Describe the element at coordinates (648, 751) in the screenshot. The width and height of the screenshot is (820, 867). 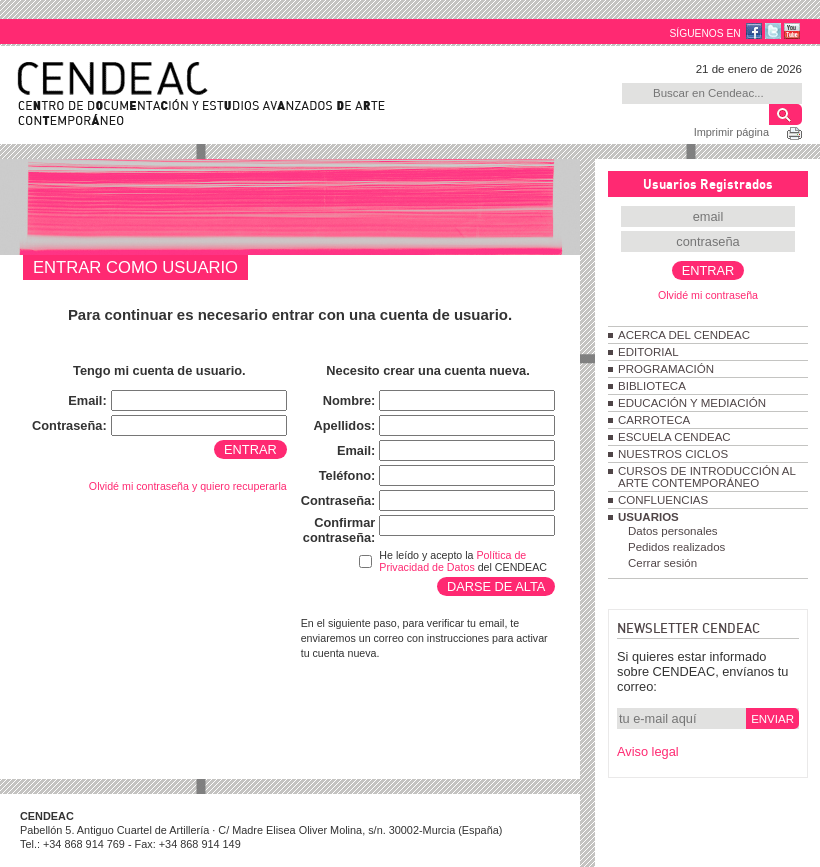
I see `Aviso legal` at that location.